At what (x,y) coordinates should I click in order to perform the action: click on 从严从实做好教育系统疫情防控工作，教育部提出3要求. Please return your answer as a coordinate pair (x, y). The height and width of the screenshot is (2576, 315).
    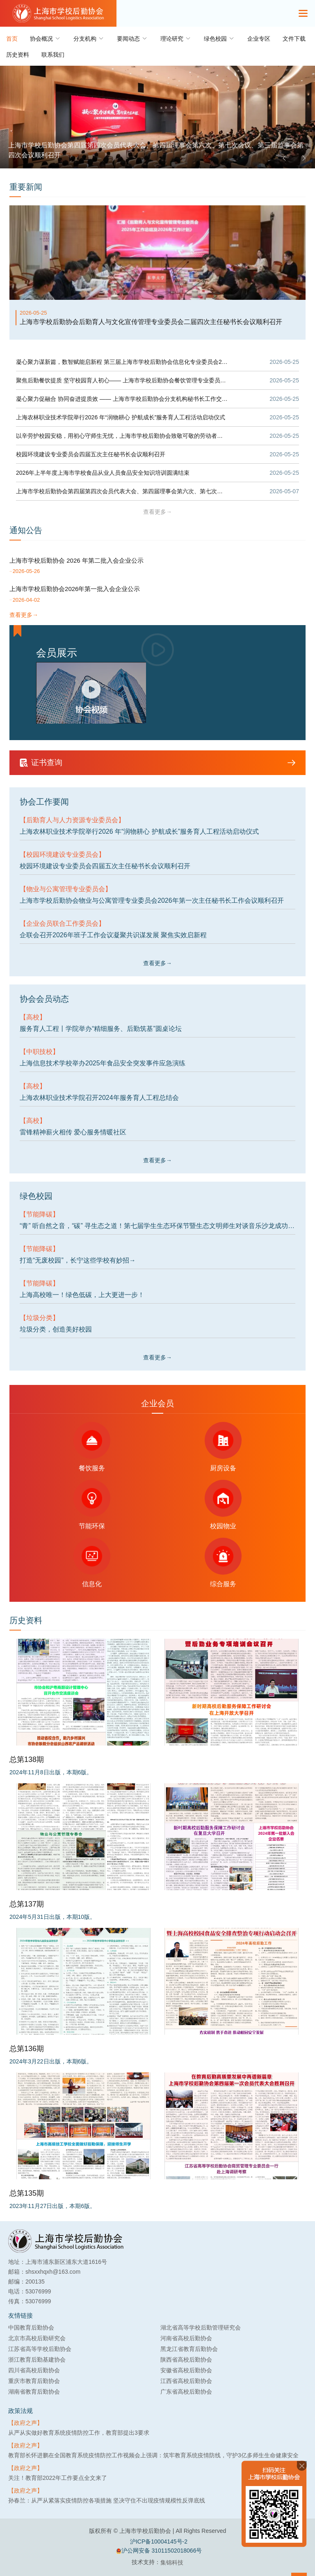
    Looking at the image, I should click on (78, 2433).